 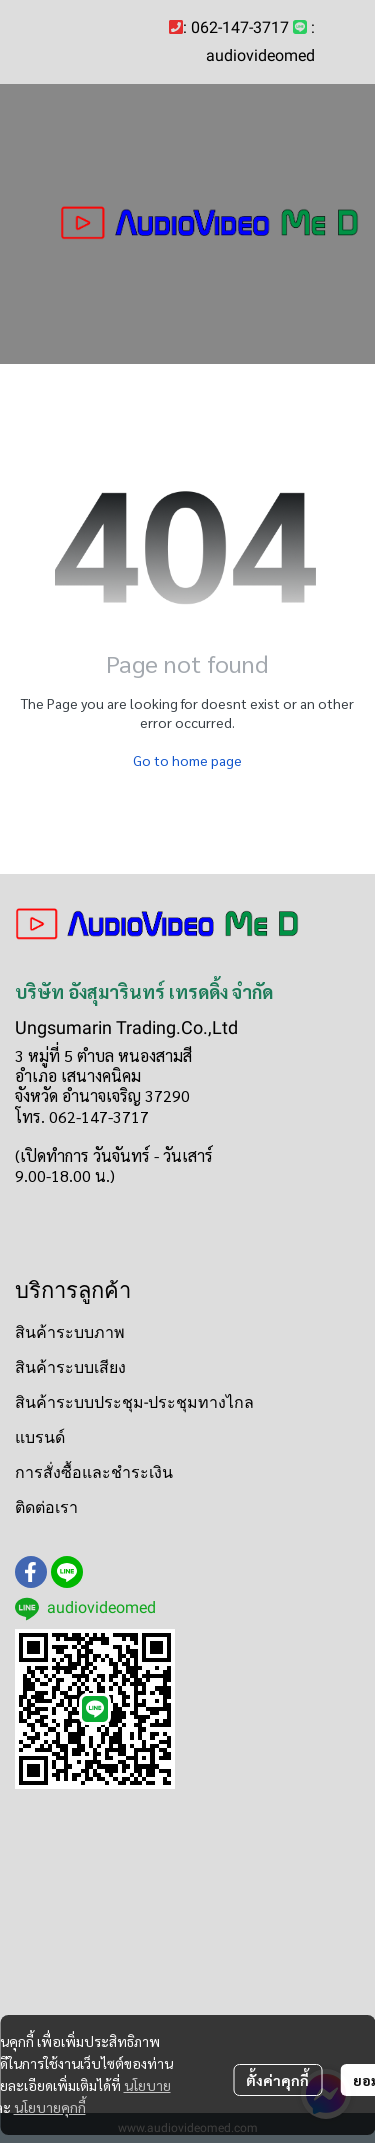 I want to click on สินค้าระบบเสียง, so click(x=70, y=1367).